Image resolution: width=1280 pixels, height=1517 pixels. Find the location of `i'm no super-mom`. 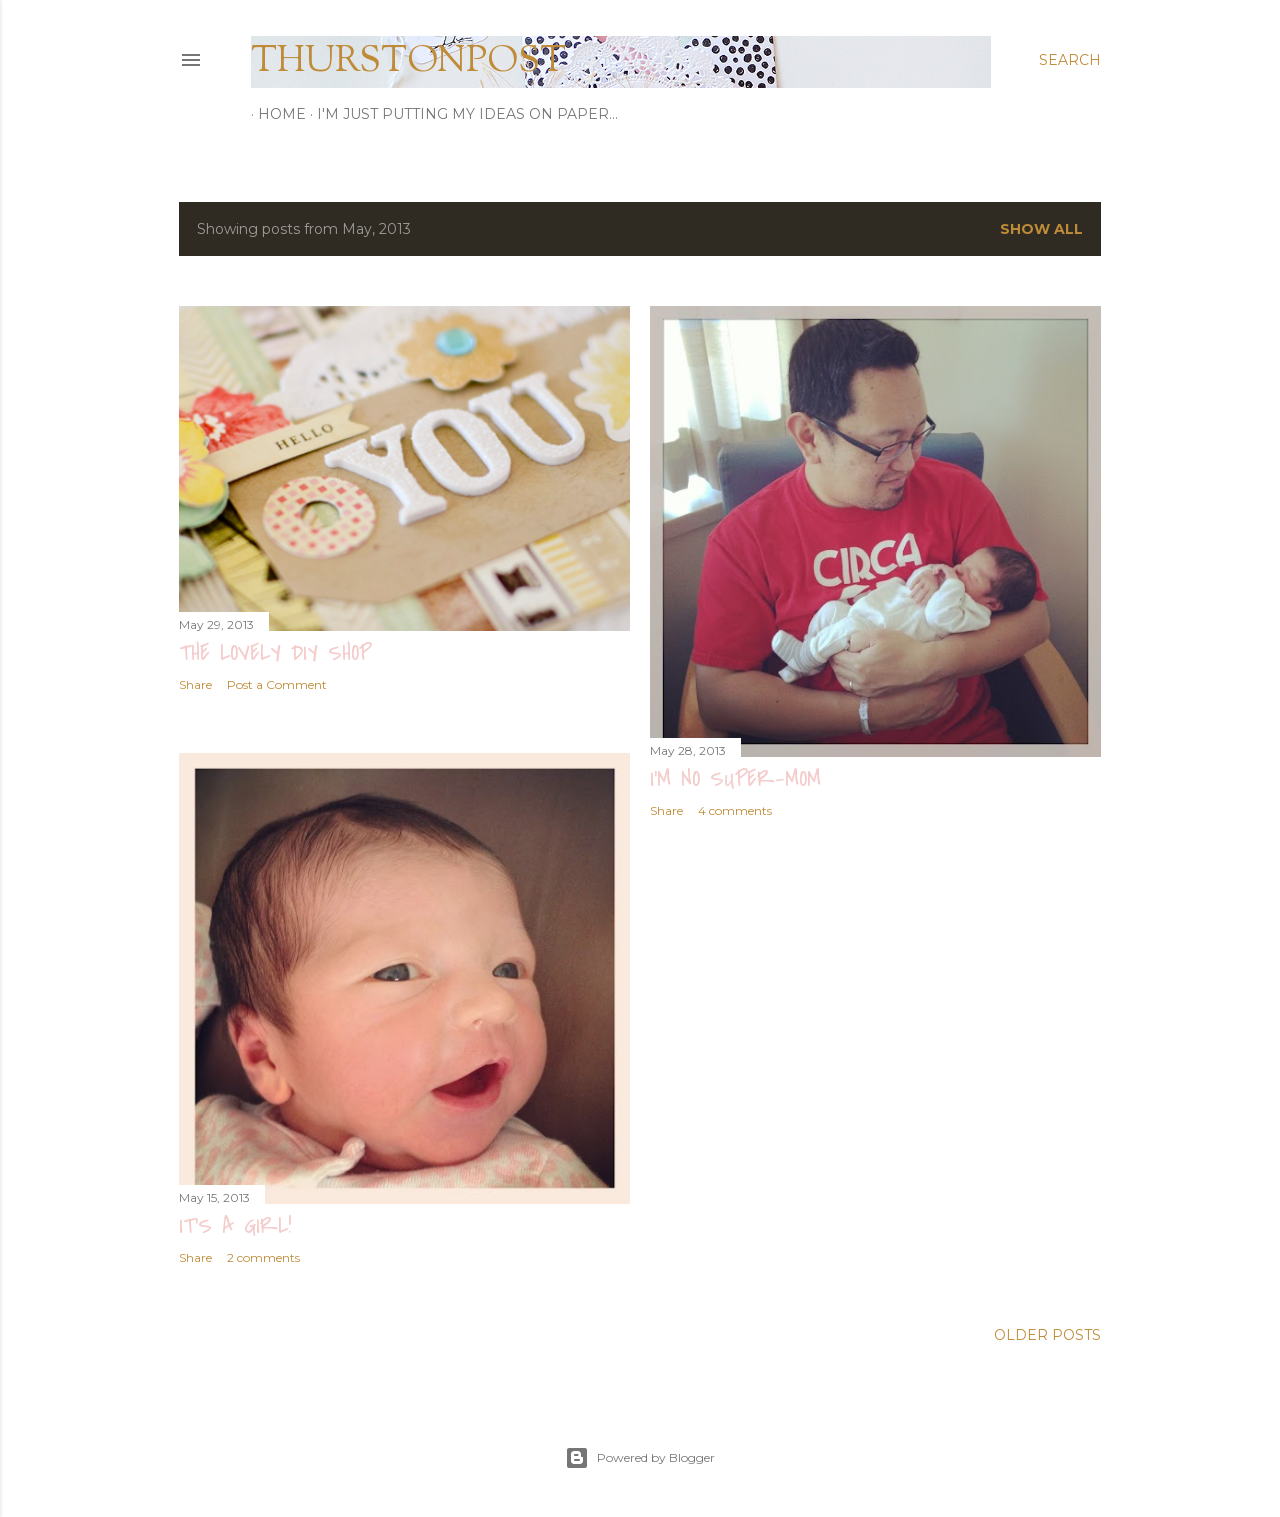

i'm no super-mom is located at coordinates (735, 779).